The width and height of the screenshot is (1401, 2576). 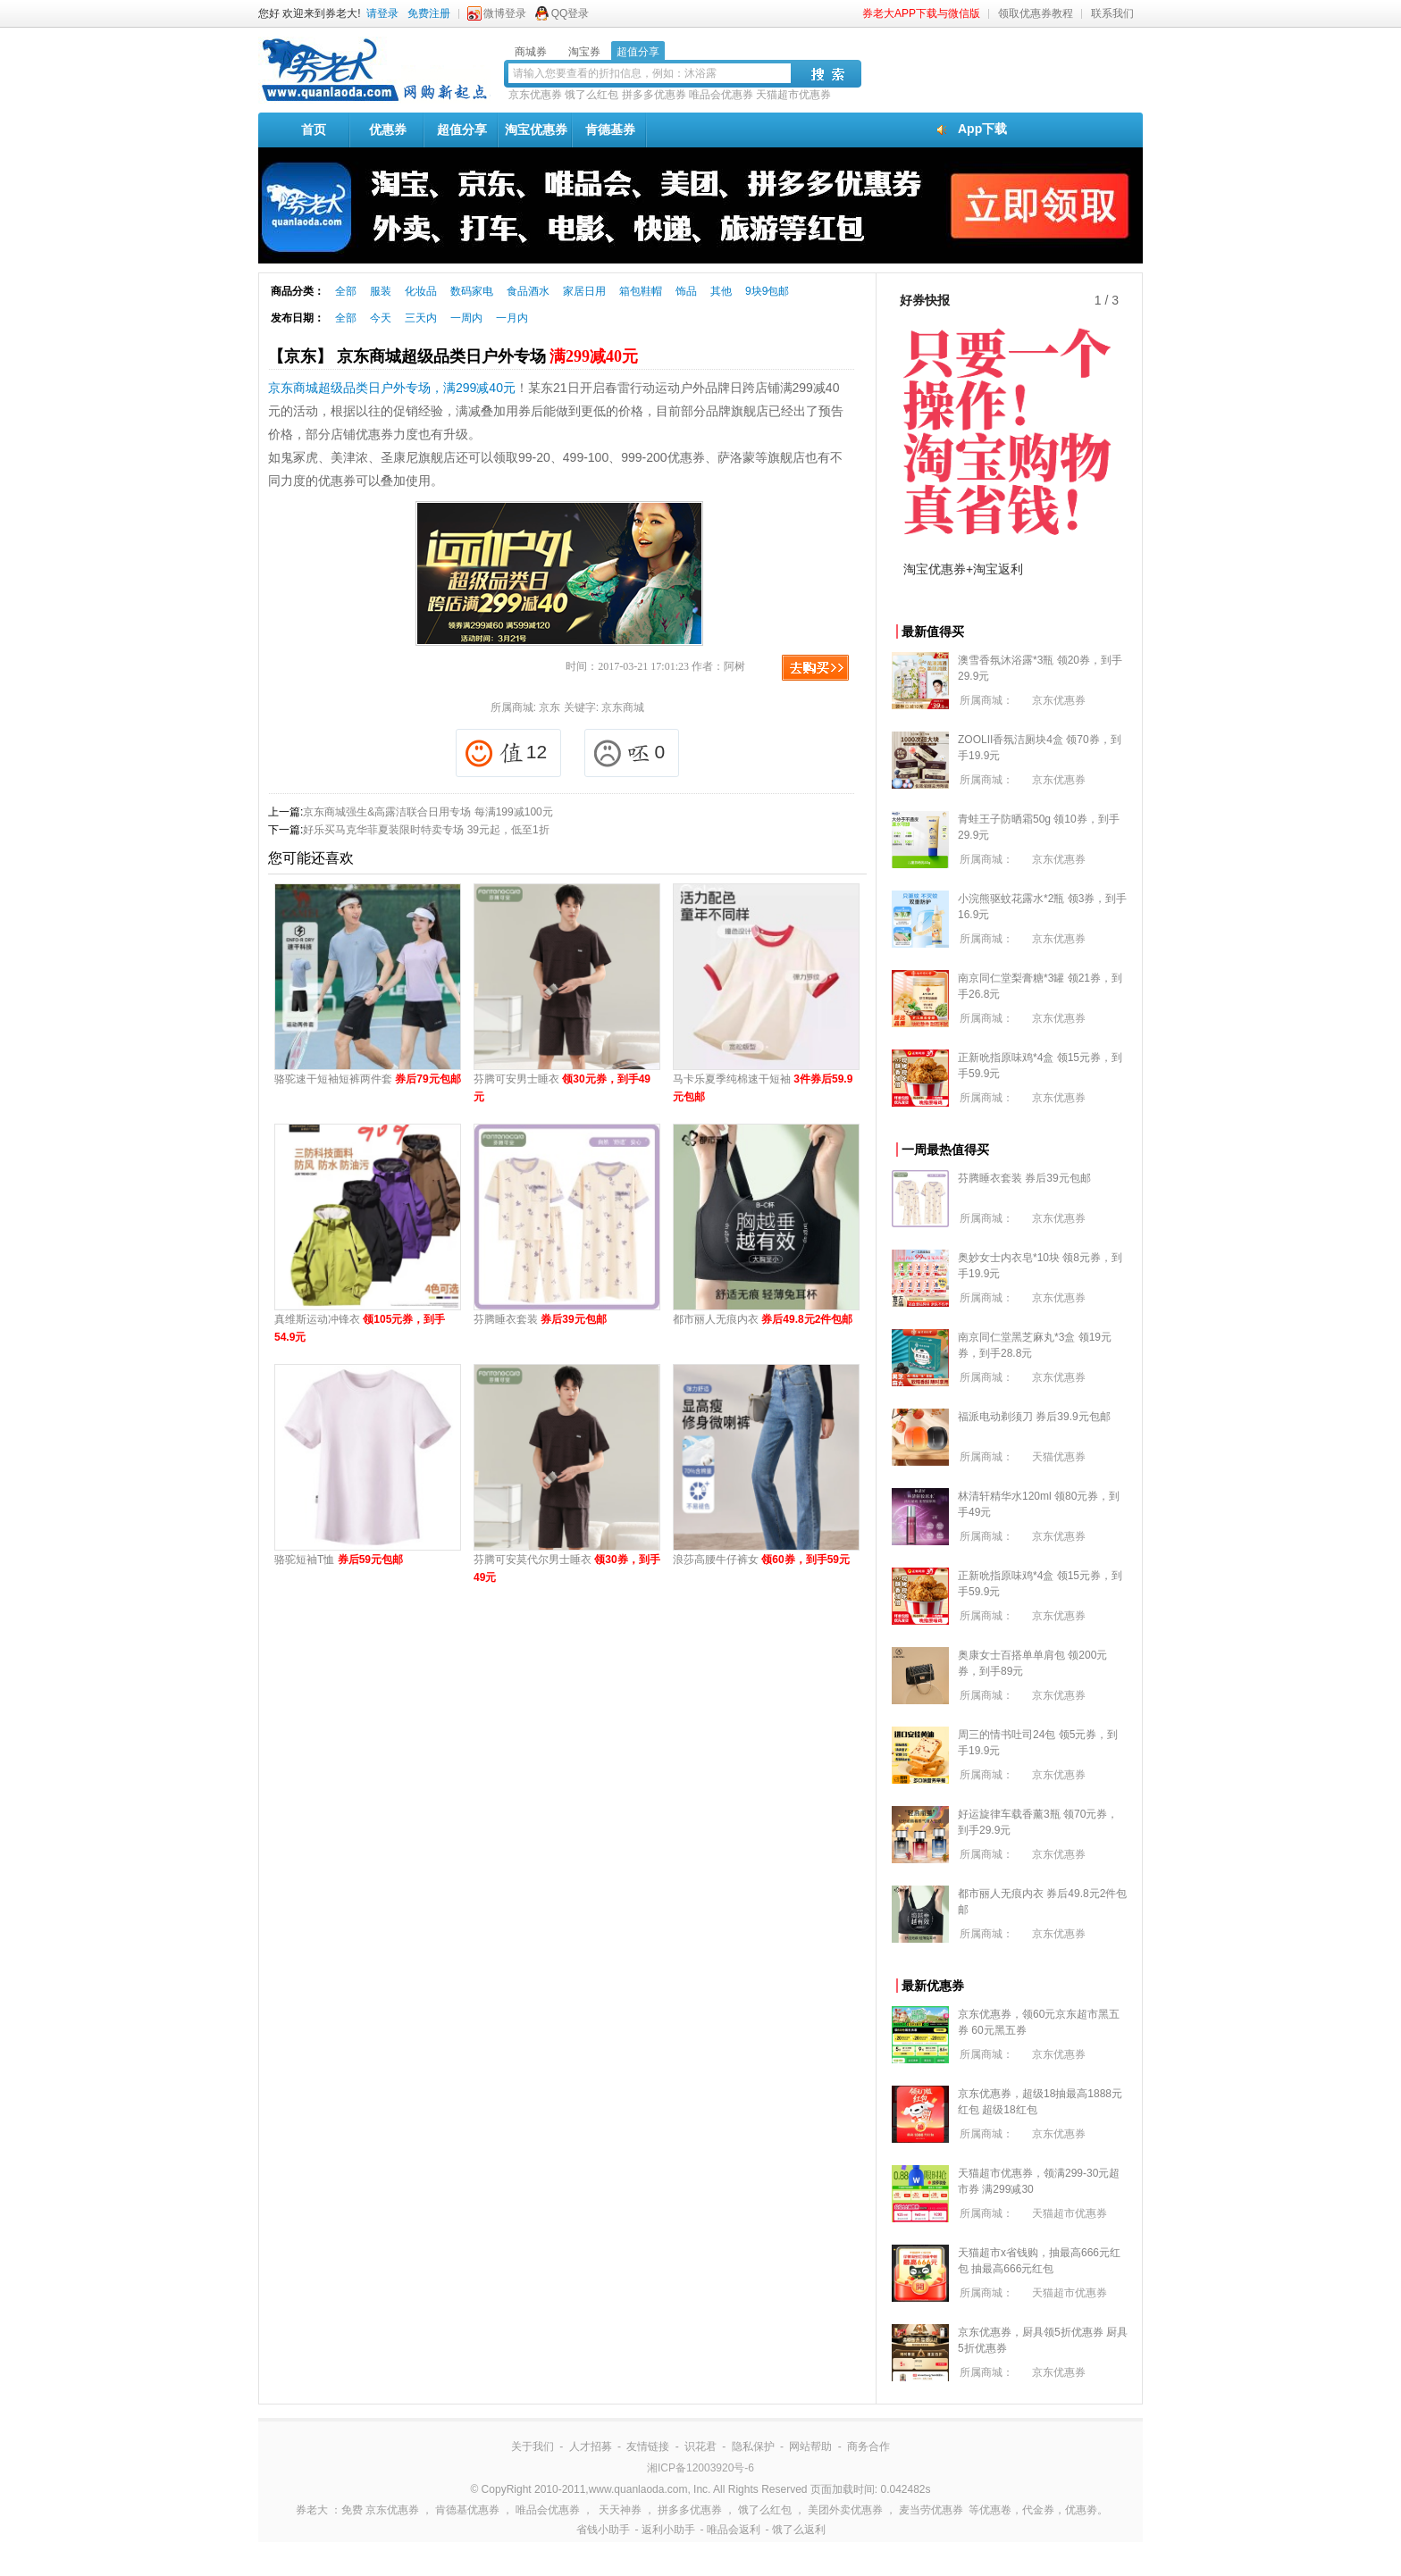 What do you see at coordinates (421, 318) in the screenshot?
I see `三天内` at bounding box center [421, 318].